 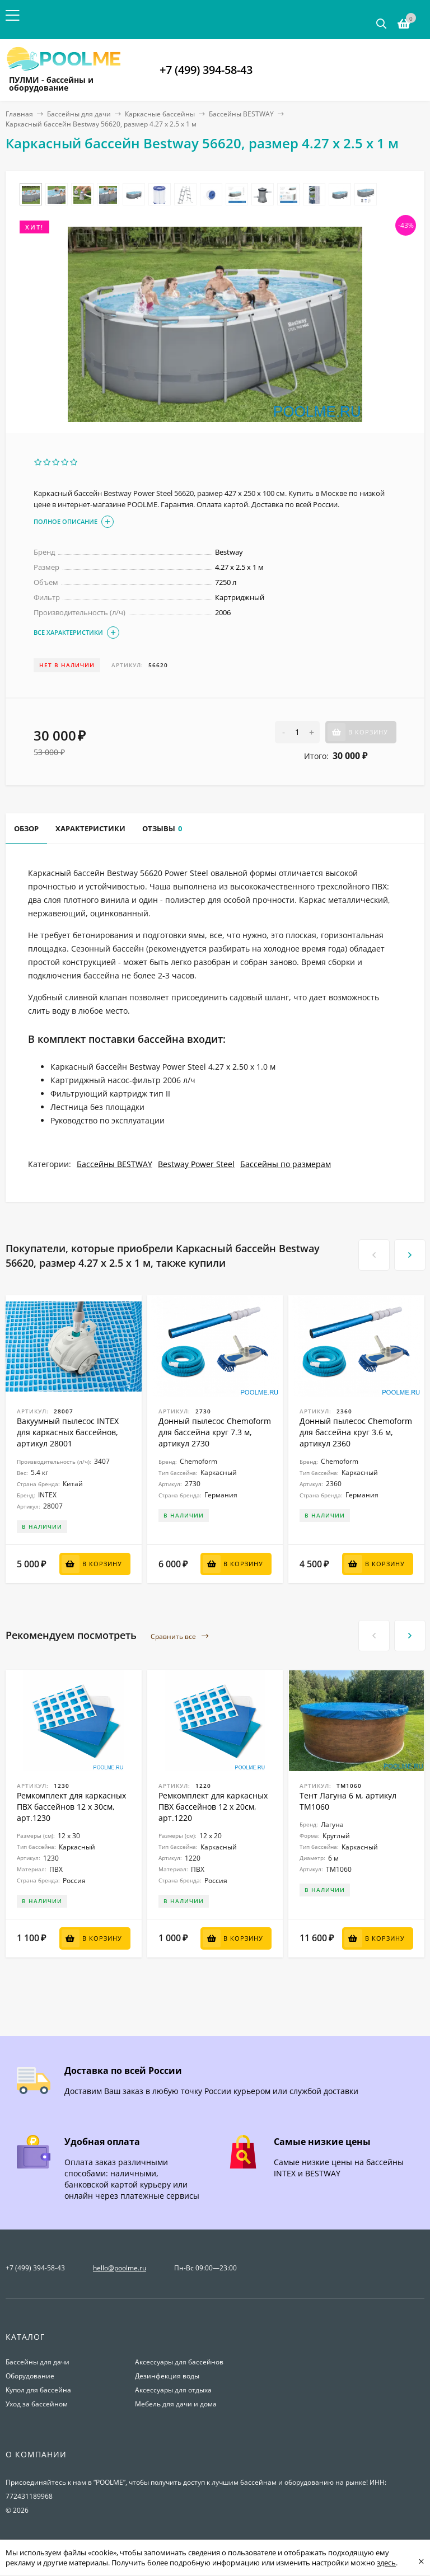 What do you see at coordinates (119, 2268) in the screenshot?
I see `hello@poolme.ru` at bounding box center [119, 2268].